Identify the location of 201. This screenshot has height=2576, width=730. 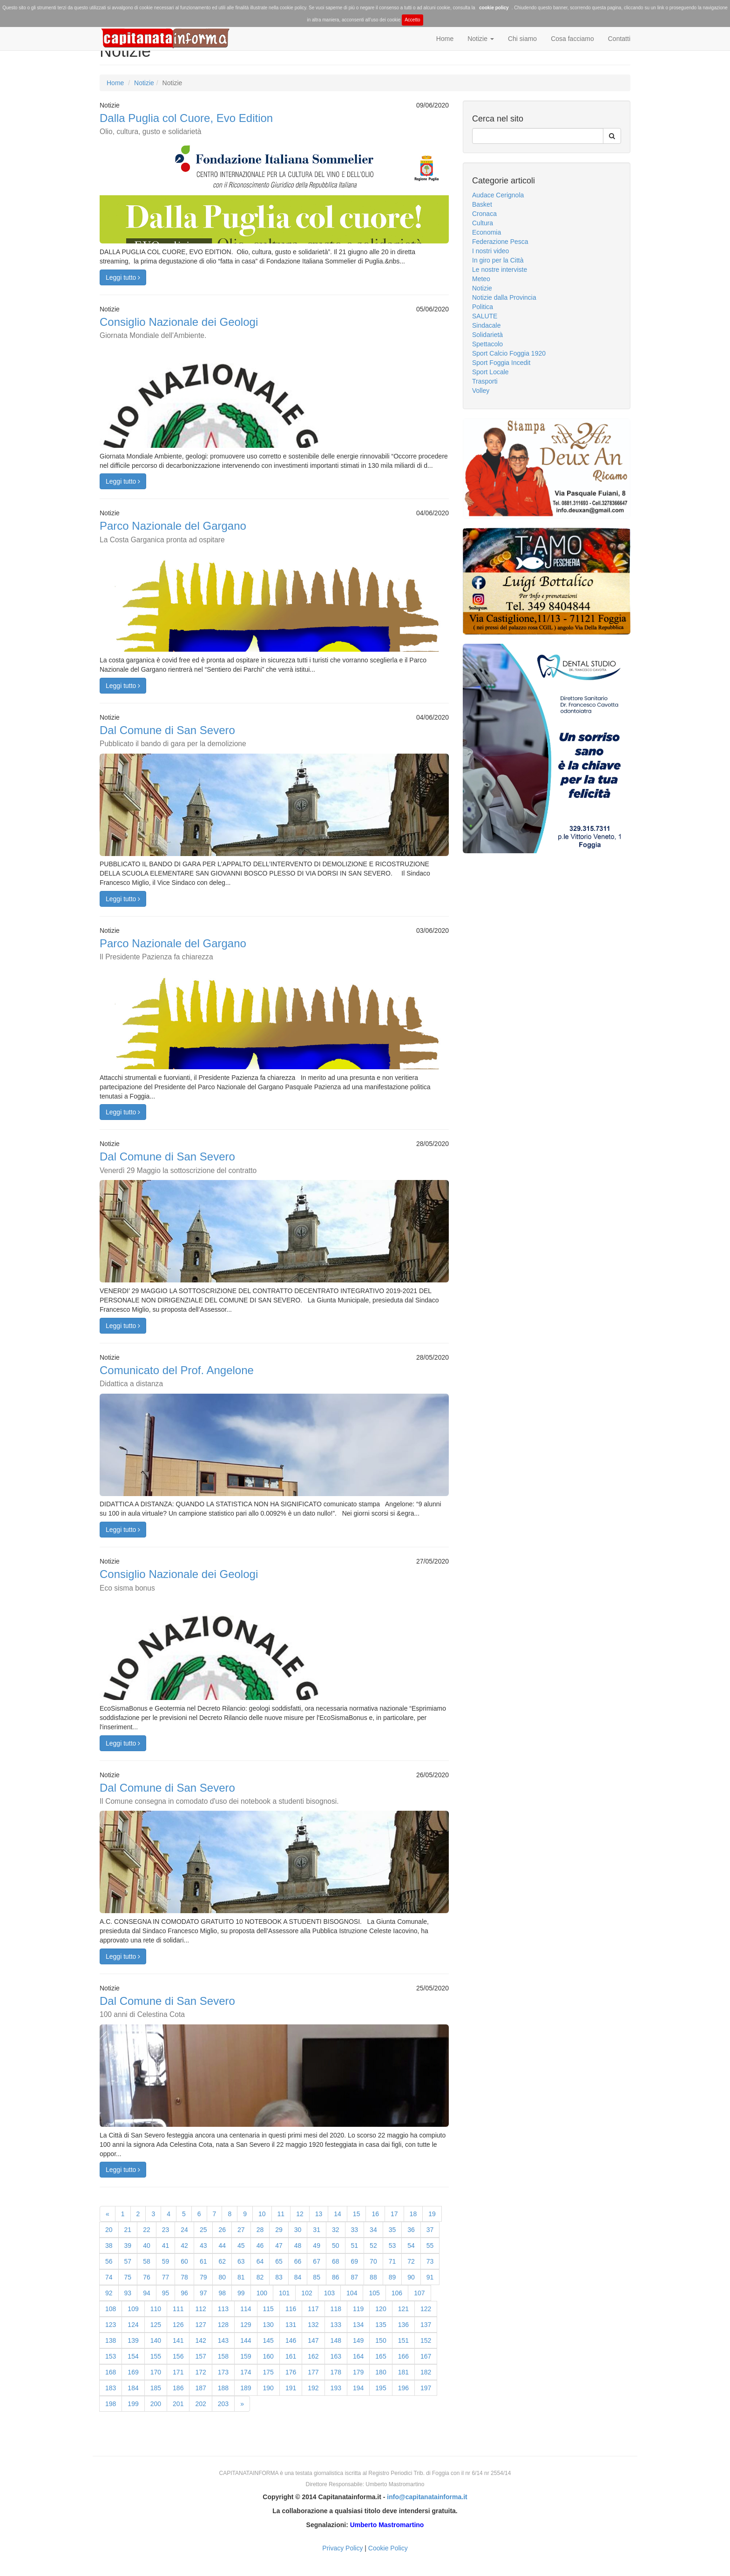
(178, 2403).